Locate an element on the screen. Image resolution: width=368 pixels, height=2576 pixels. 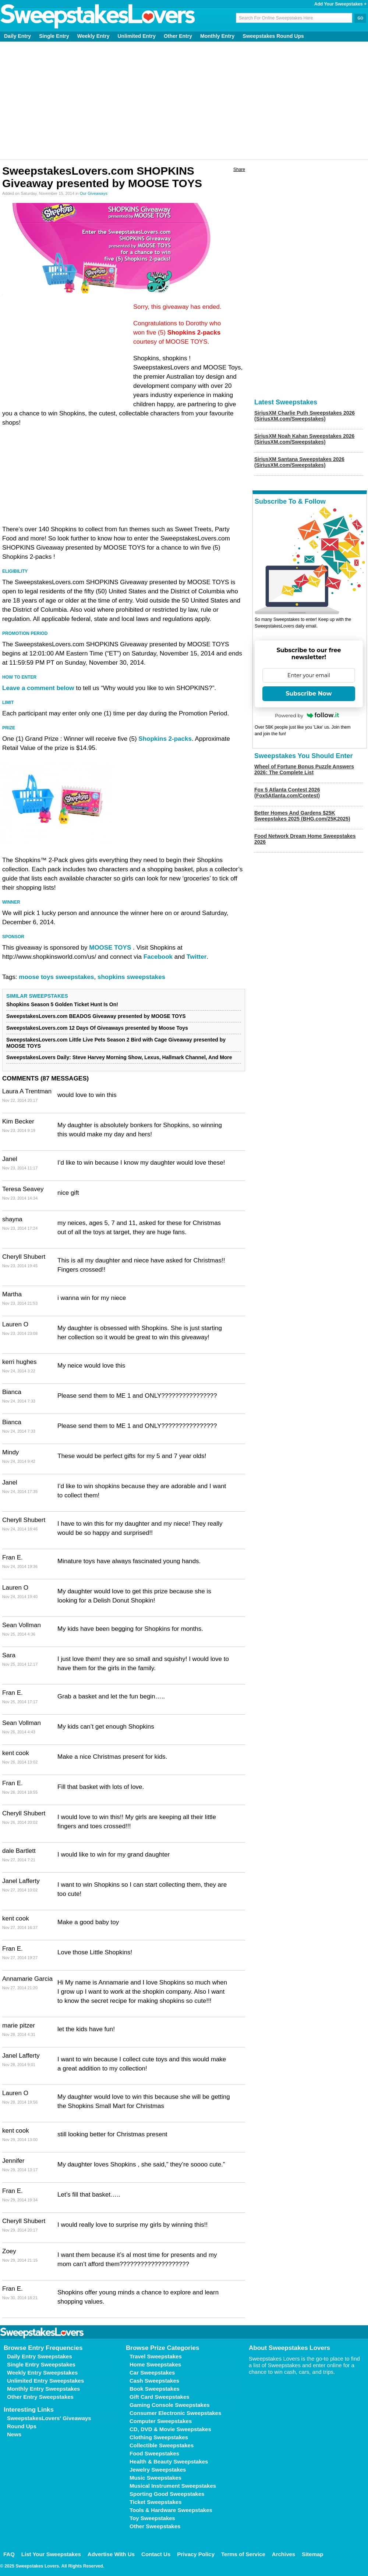
Fox 5 Atlanta Contest 2026 (Fox5Atlanta.com/Contest) is located at coordinates (287, 792).